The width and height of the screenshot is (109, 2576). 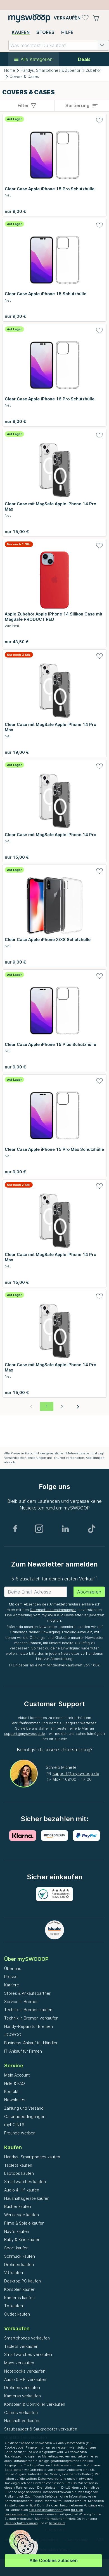 What do you see at coordinates (12, 2034) in the screenshot?
I see `#GOECO` at bounding box center [12, 2034].